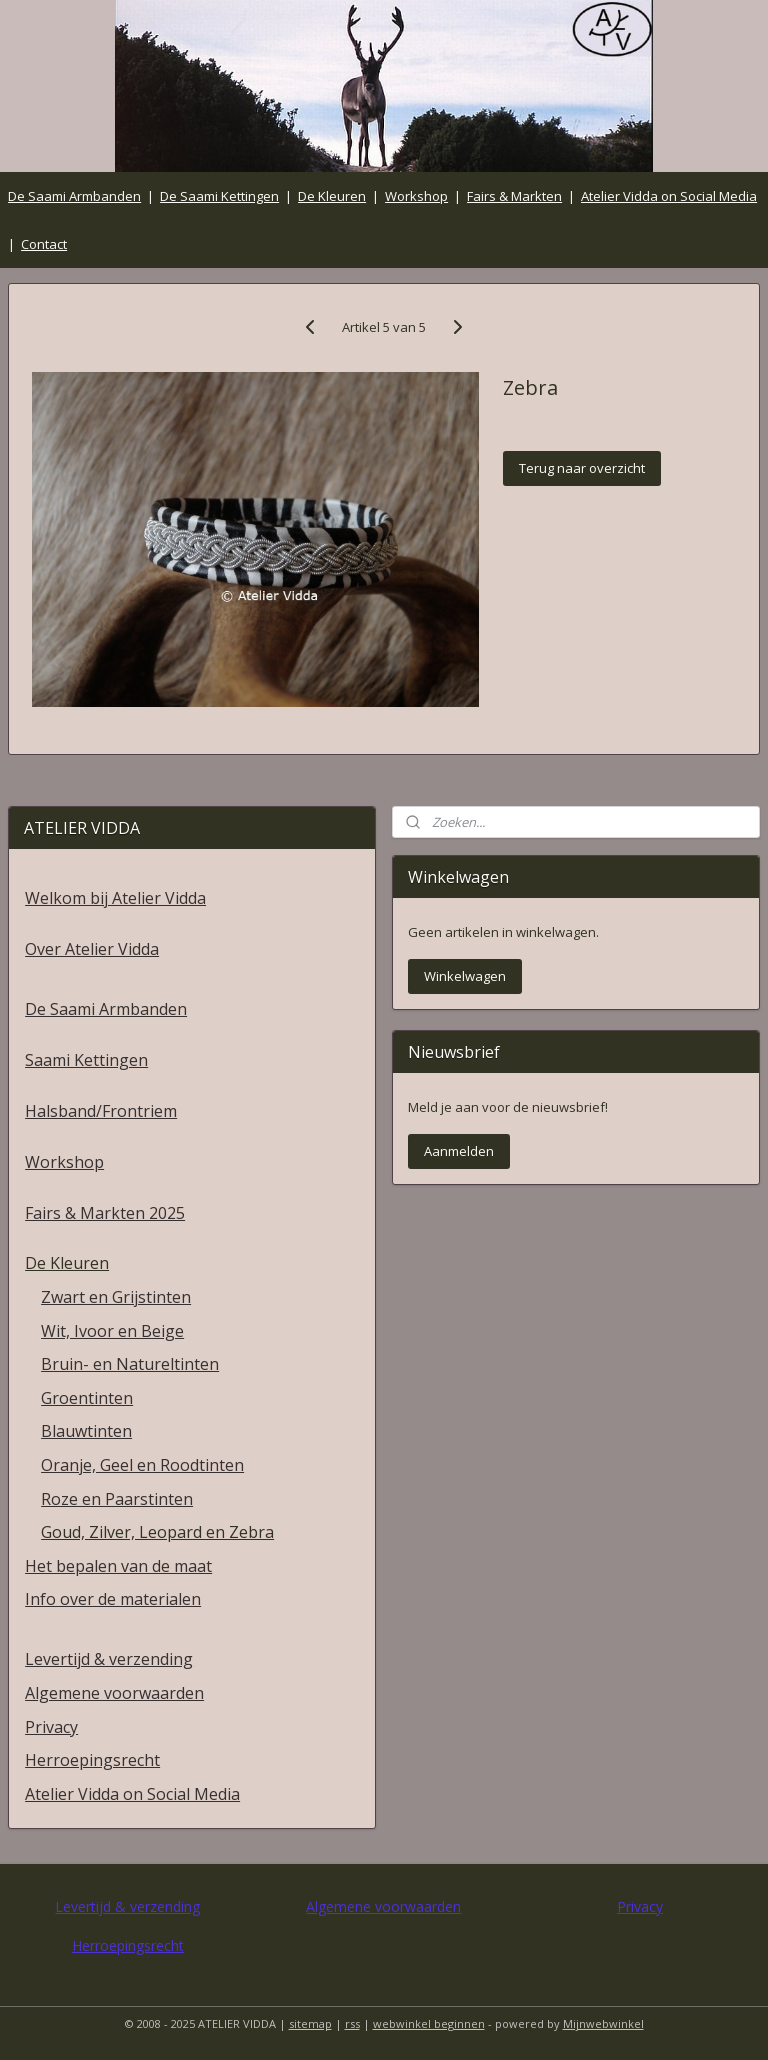 The image size is (768, 2060). Describe the element at coordinates (51, 1727) in the screenshot. I see `Privacy` at that location.